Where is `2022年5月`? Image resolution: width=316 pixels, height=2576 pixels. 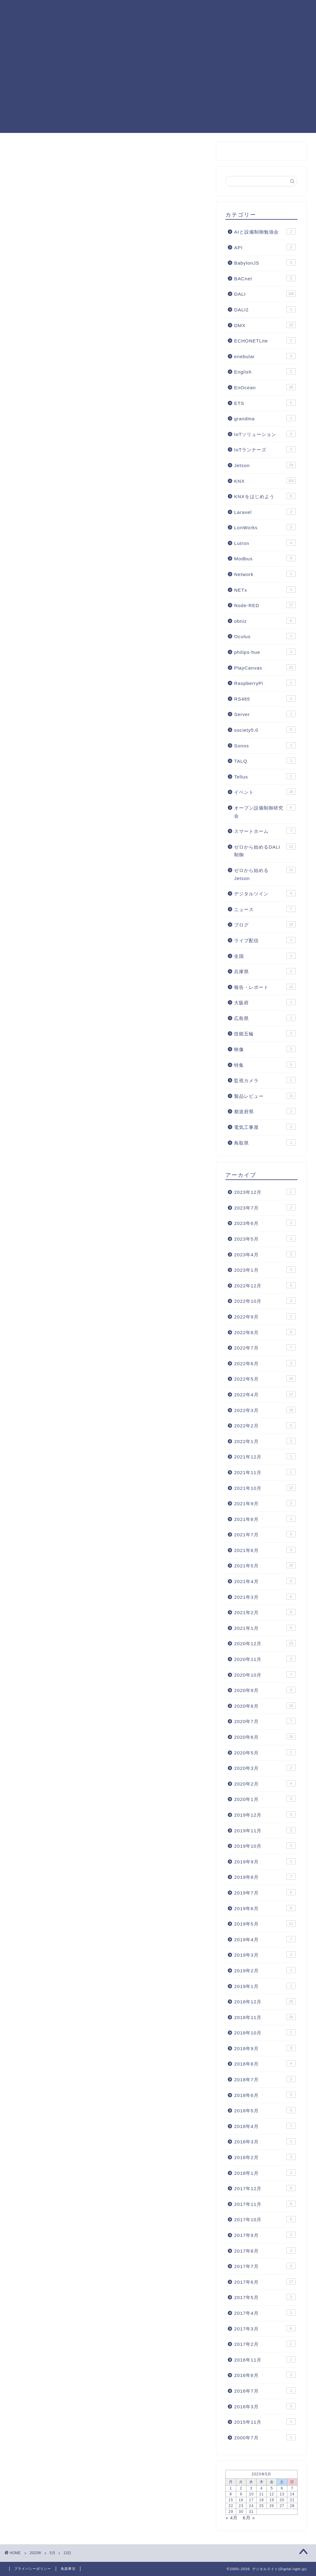
2022年5月 is located at coordinates (265, 1378).